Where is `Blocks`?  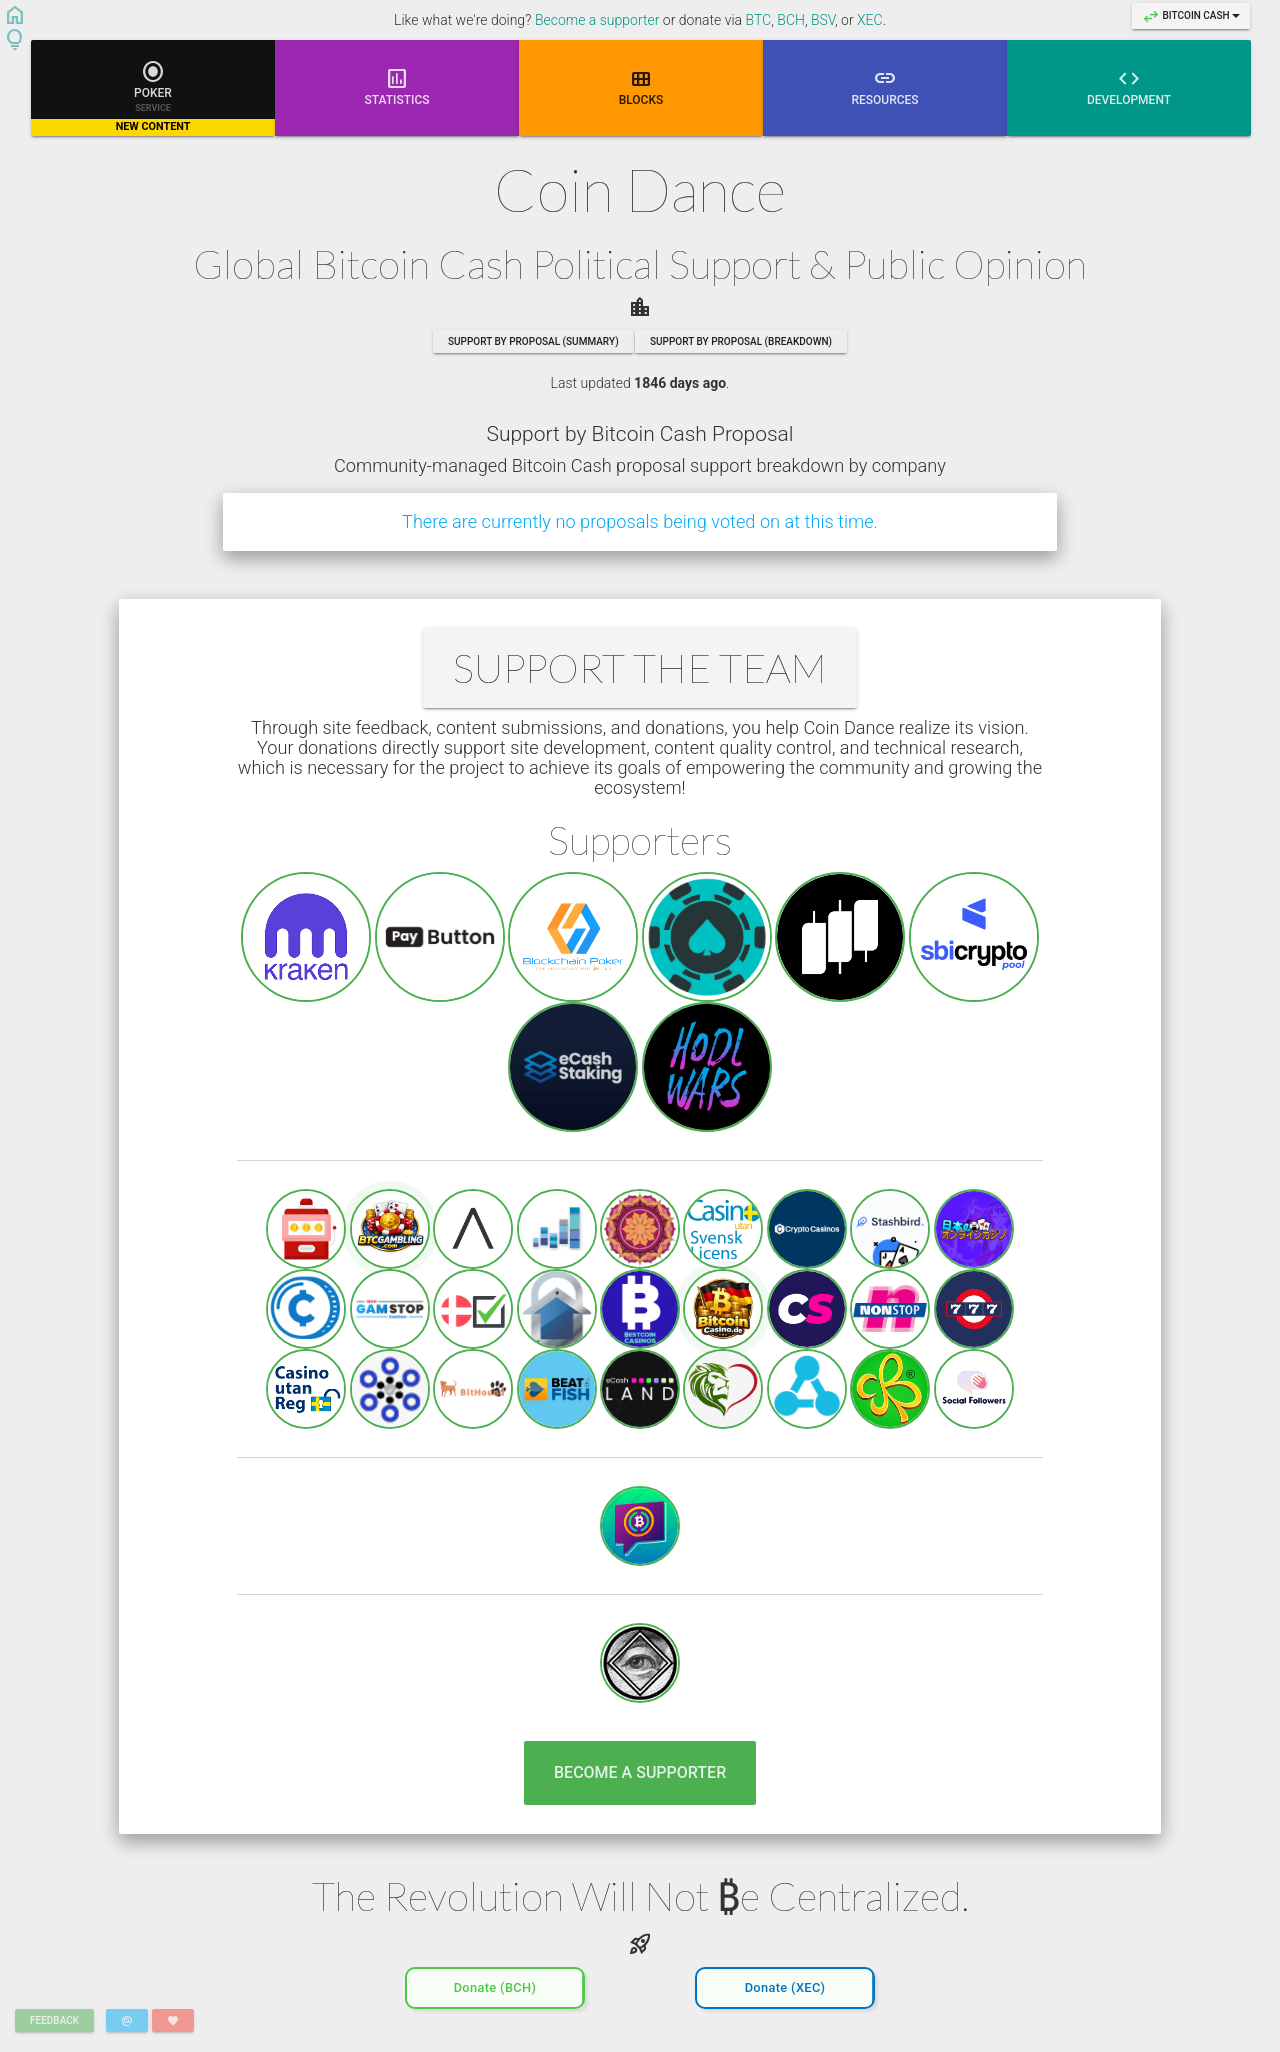 Blocks is located at coordinates (641, 86).